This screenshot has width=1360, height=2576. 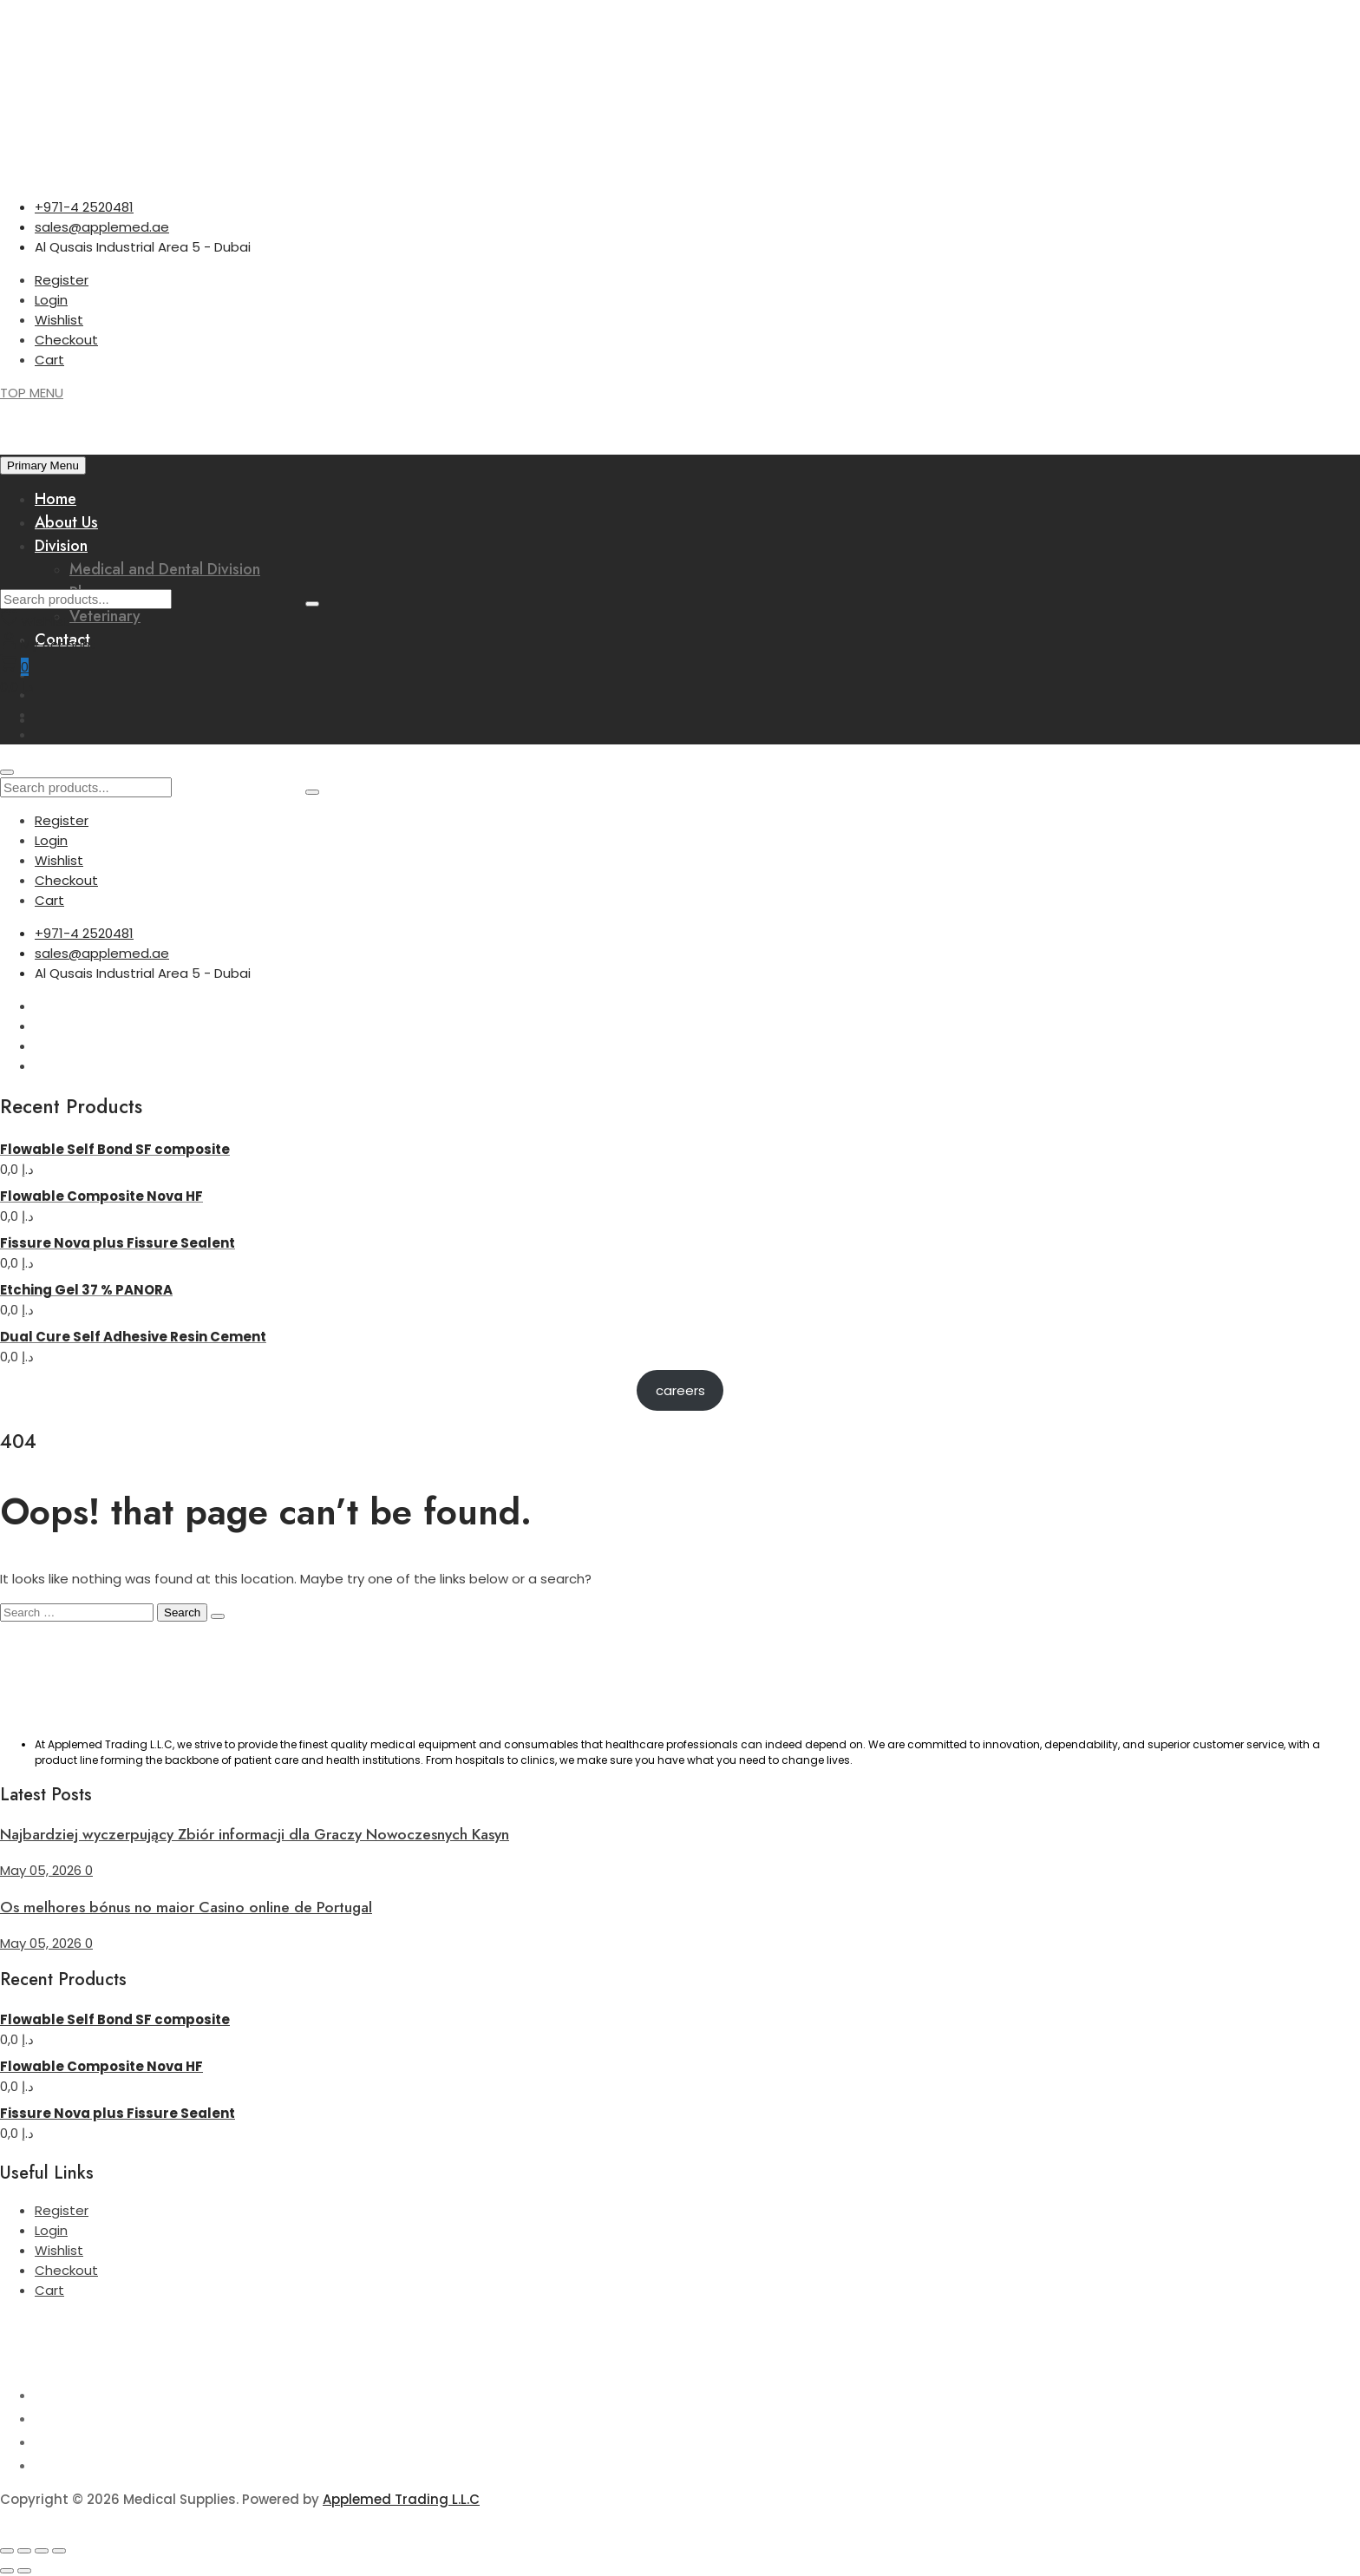 I want to click on Register, so click(x=61, y=280).